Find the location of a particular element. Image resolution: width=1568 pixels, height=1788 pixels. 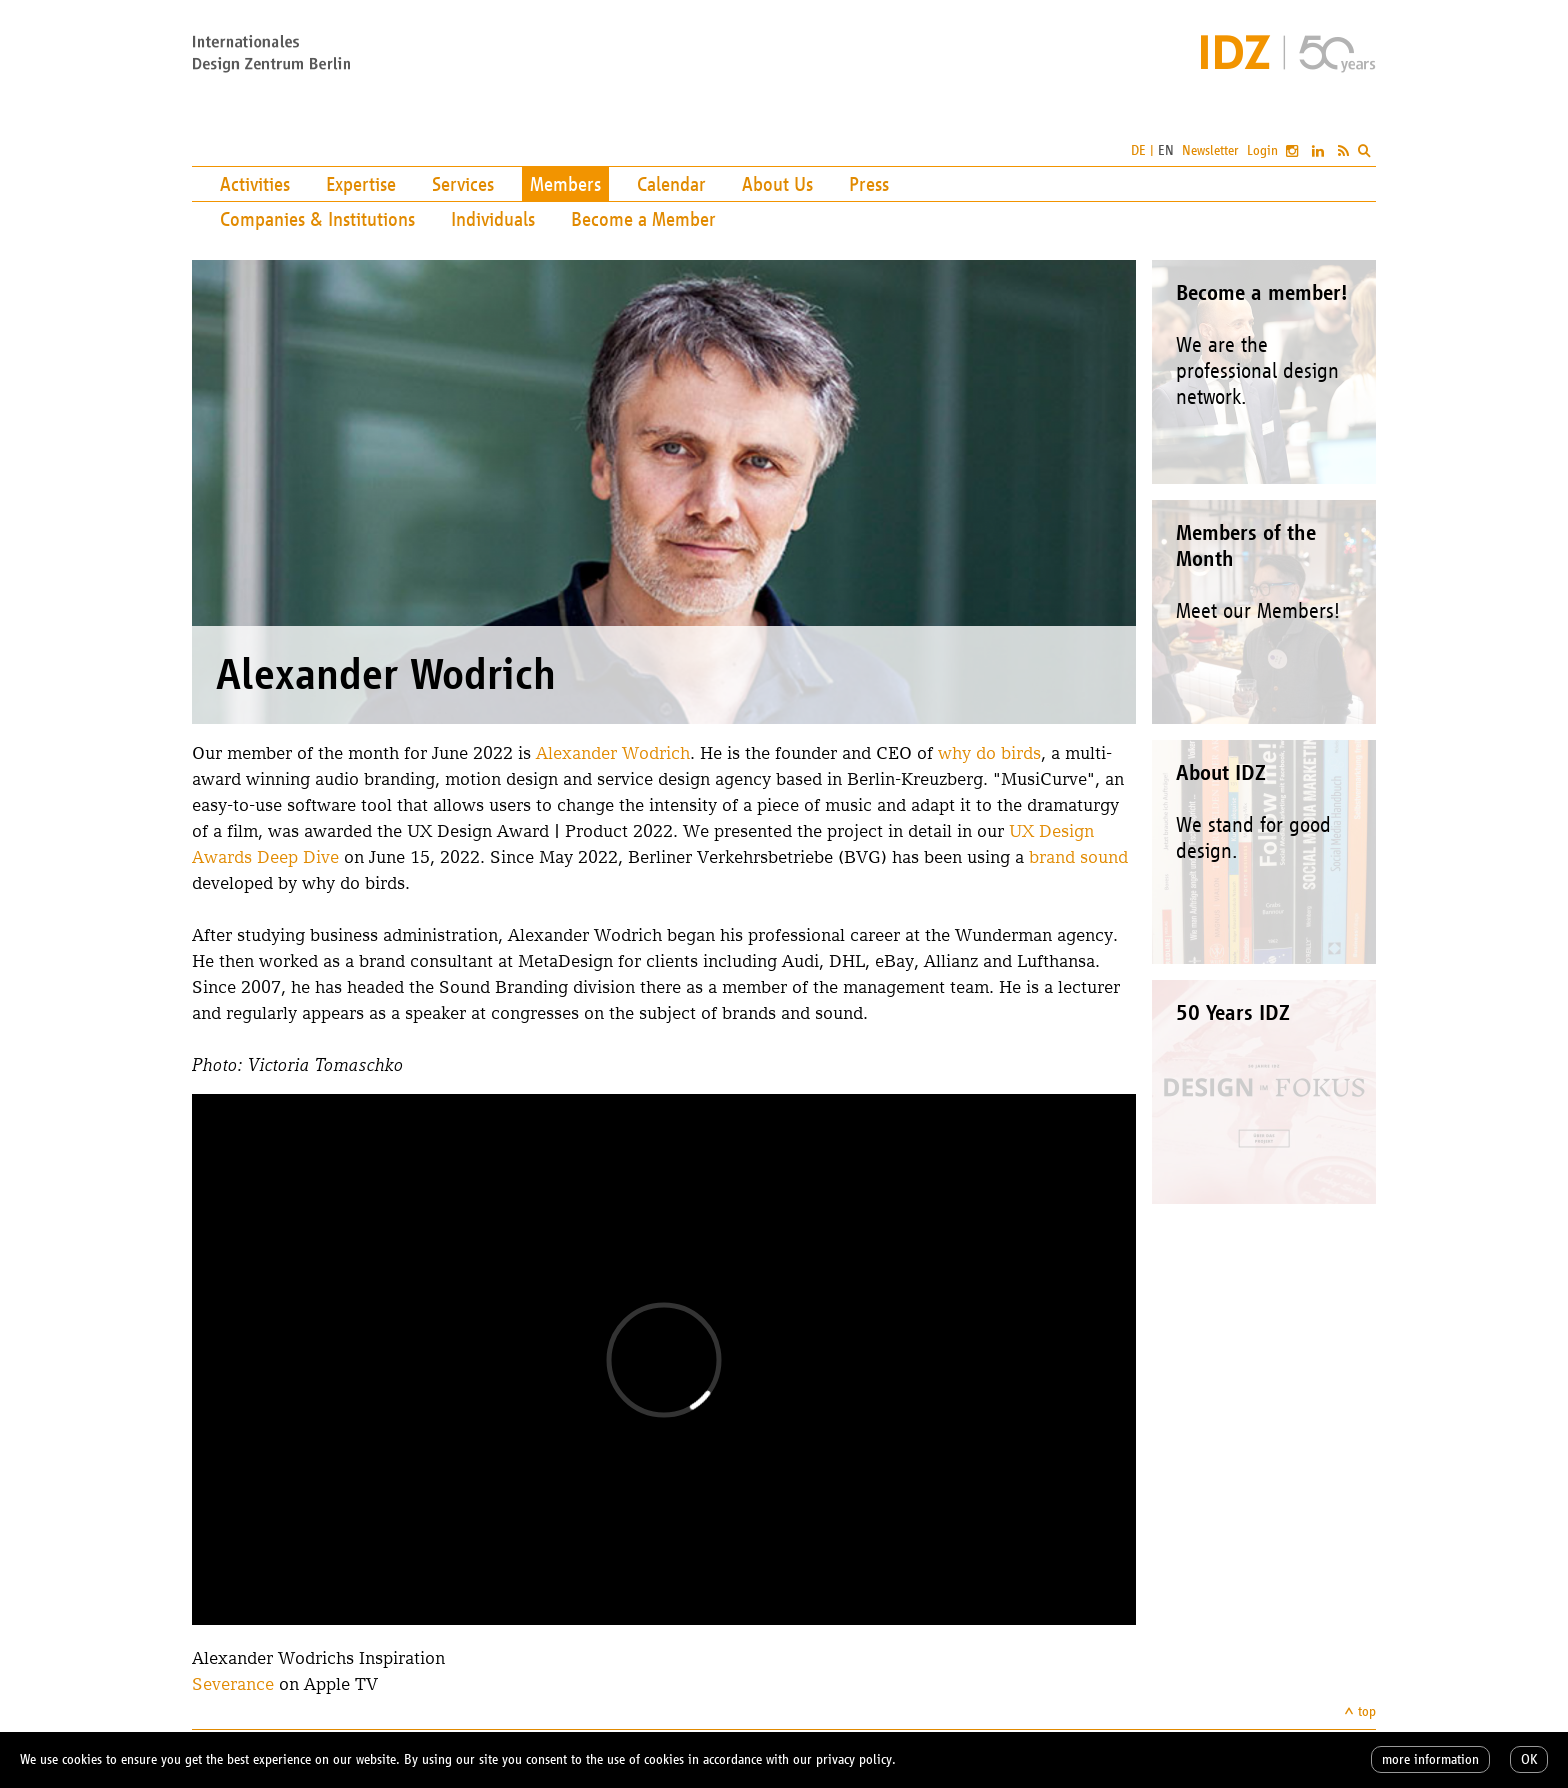

Login is located at coordinates (1262, 150).